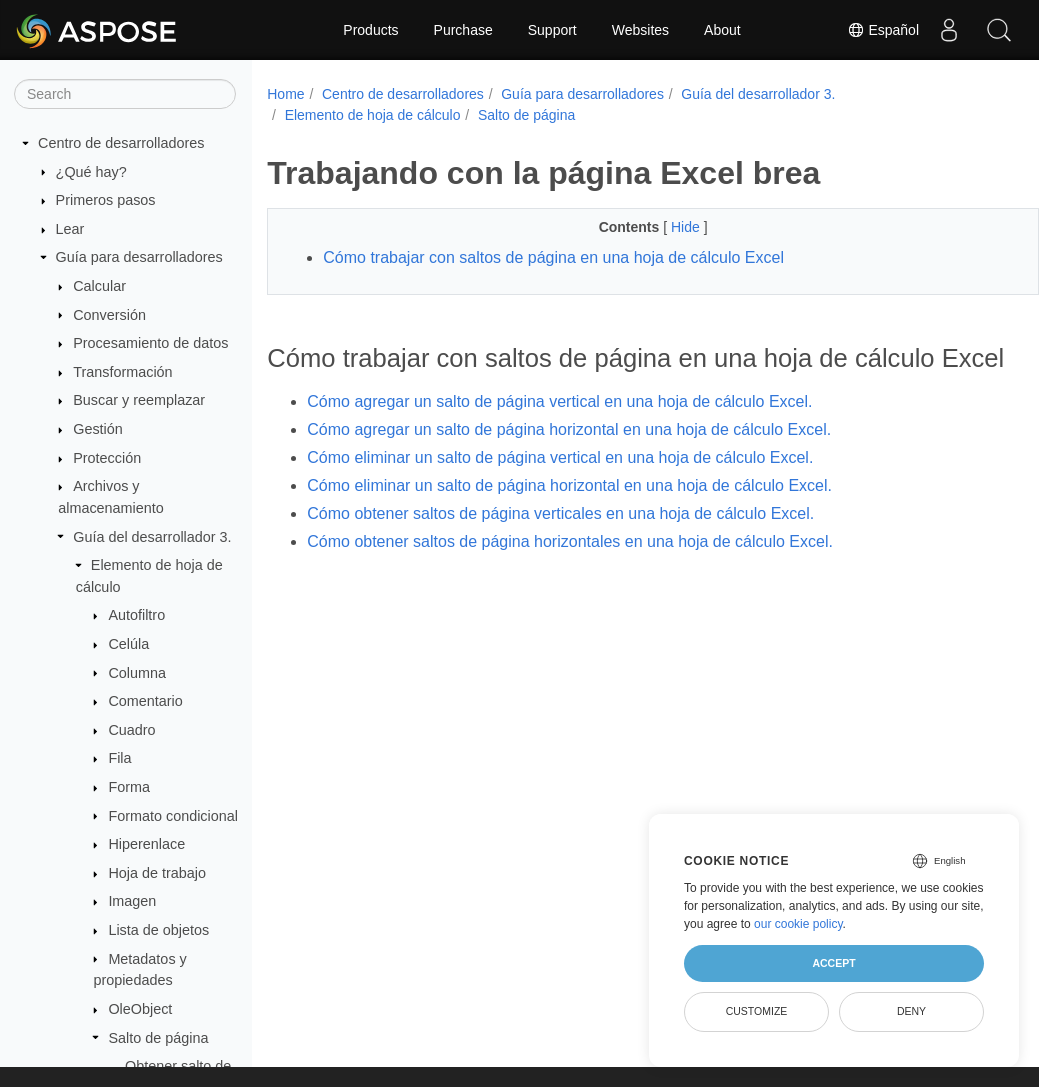  Describe the element at coordinates (285, 94) in the screenshot. I see `Home` at that location.